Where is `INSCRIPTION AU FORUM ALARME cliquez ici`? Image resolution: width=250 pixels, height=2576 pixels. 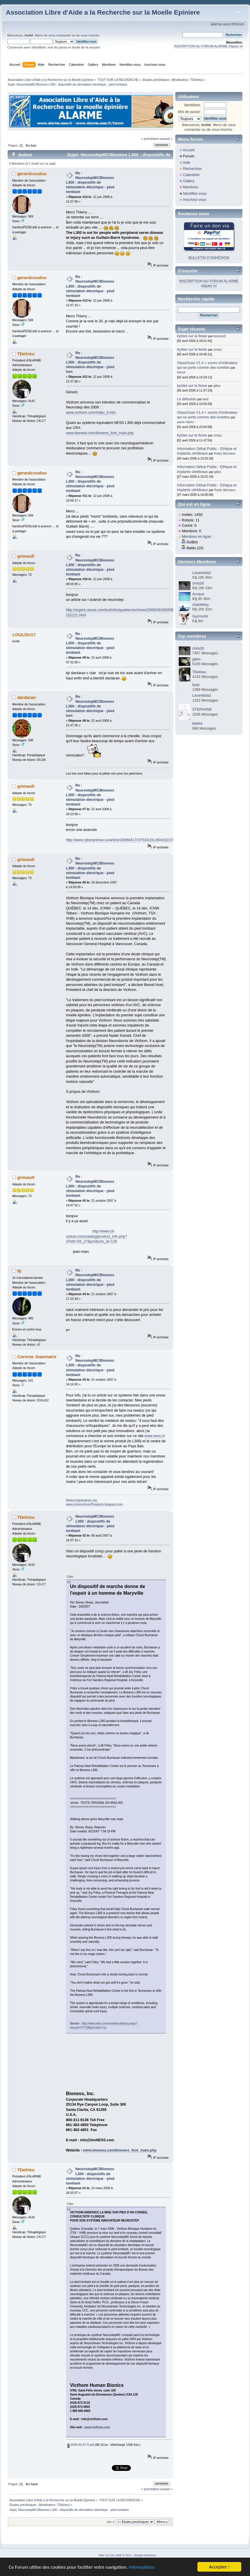
INSCRIPTION AU FORUM ALARME cliquez ici is located at coordinates (208, 46).